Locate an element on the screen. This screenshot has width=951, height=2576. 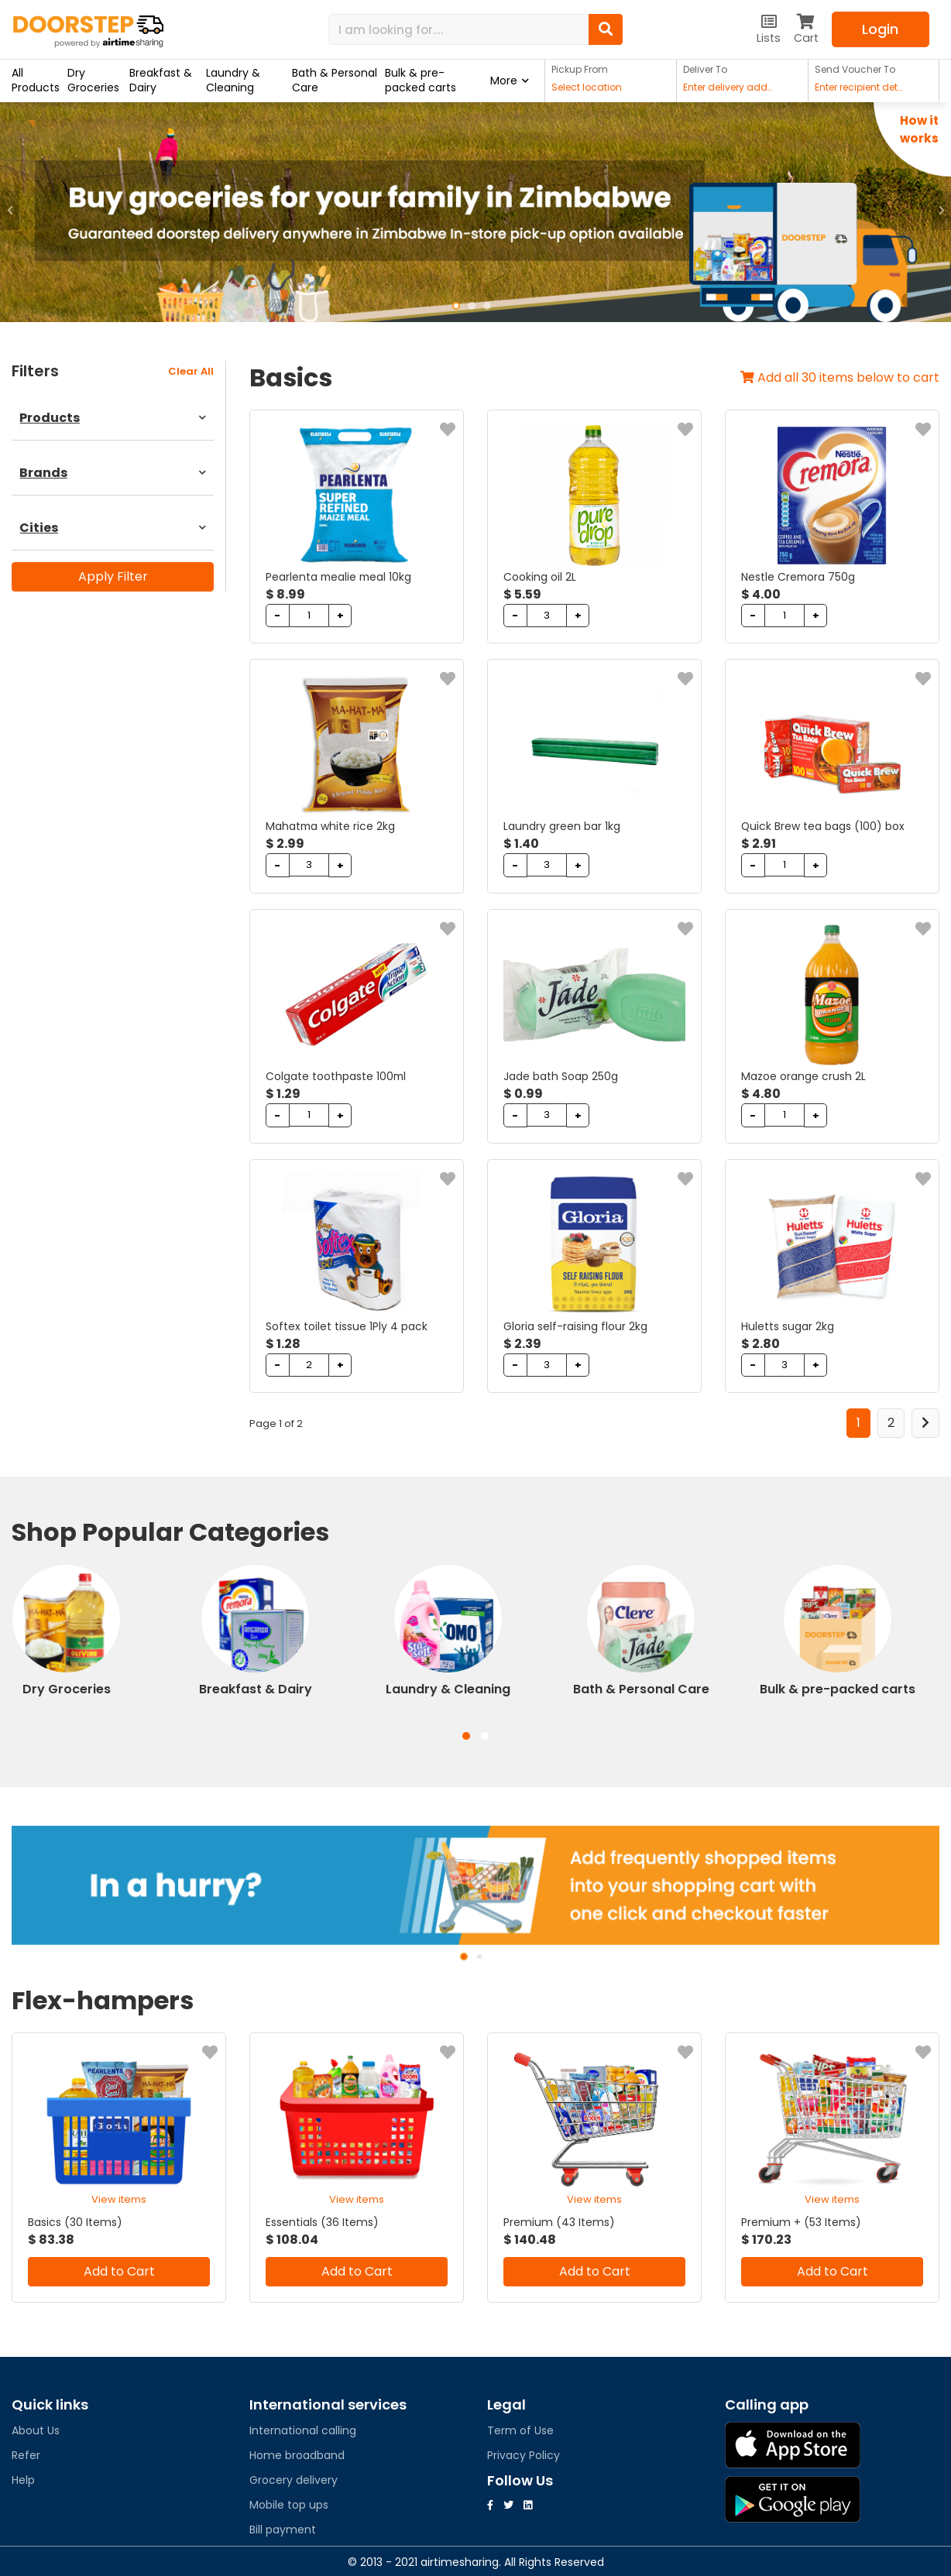
Breakfast & Dairy is located at coordinates (160, 80).